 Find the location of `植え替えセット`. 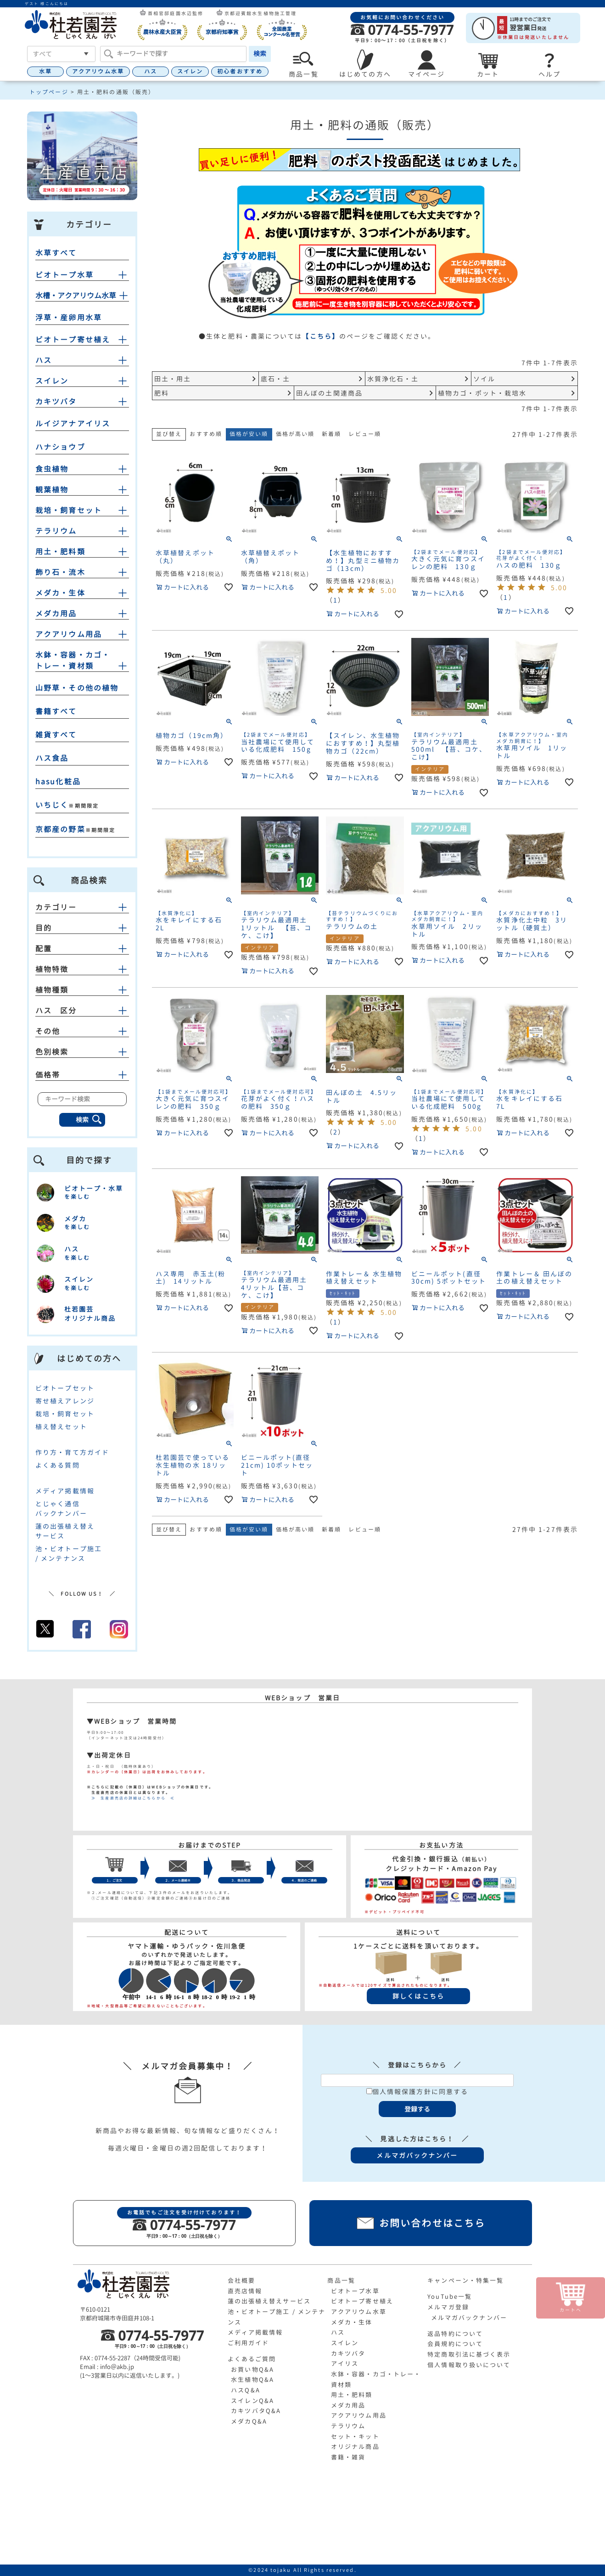

植え替えセット is located at coordinates (61, 1426).